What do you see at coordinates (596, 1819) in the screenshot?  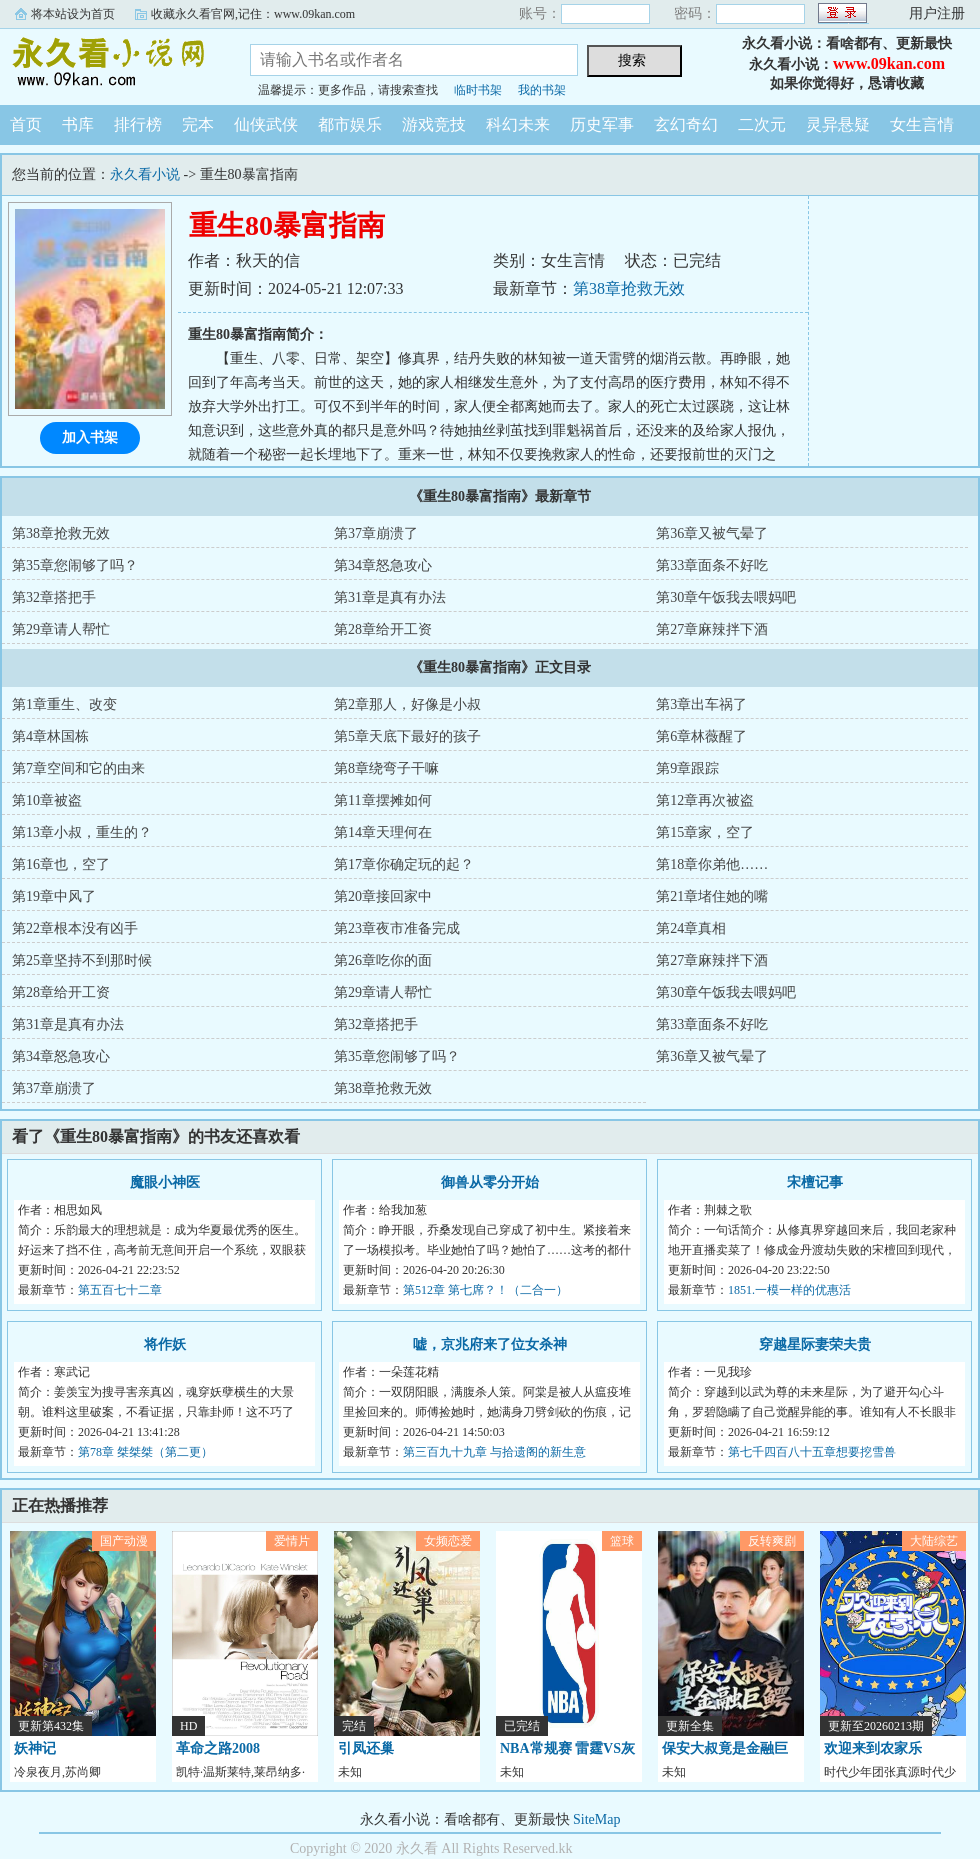 I see `SiteMap` at bounding box center [596, 1819].